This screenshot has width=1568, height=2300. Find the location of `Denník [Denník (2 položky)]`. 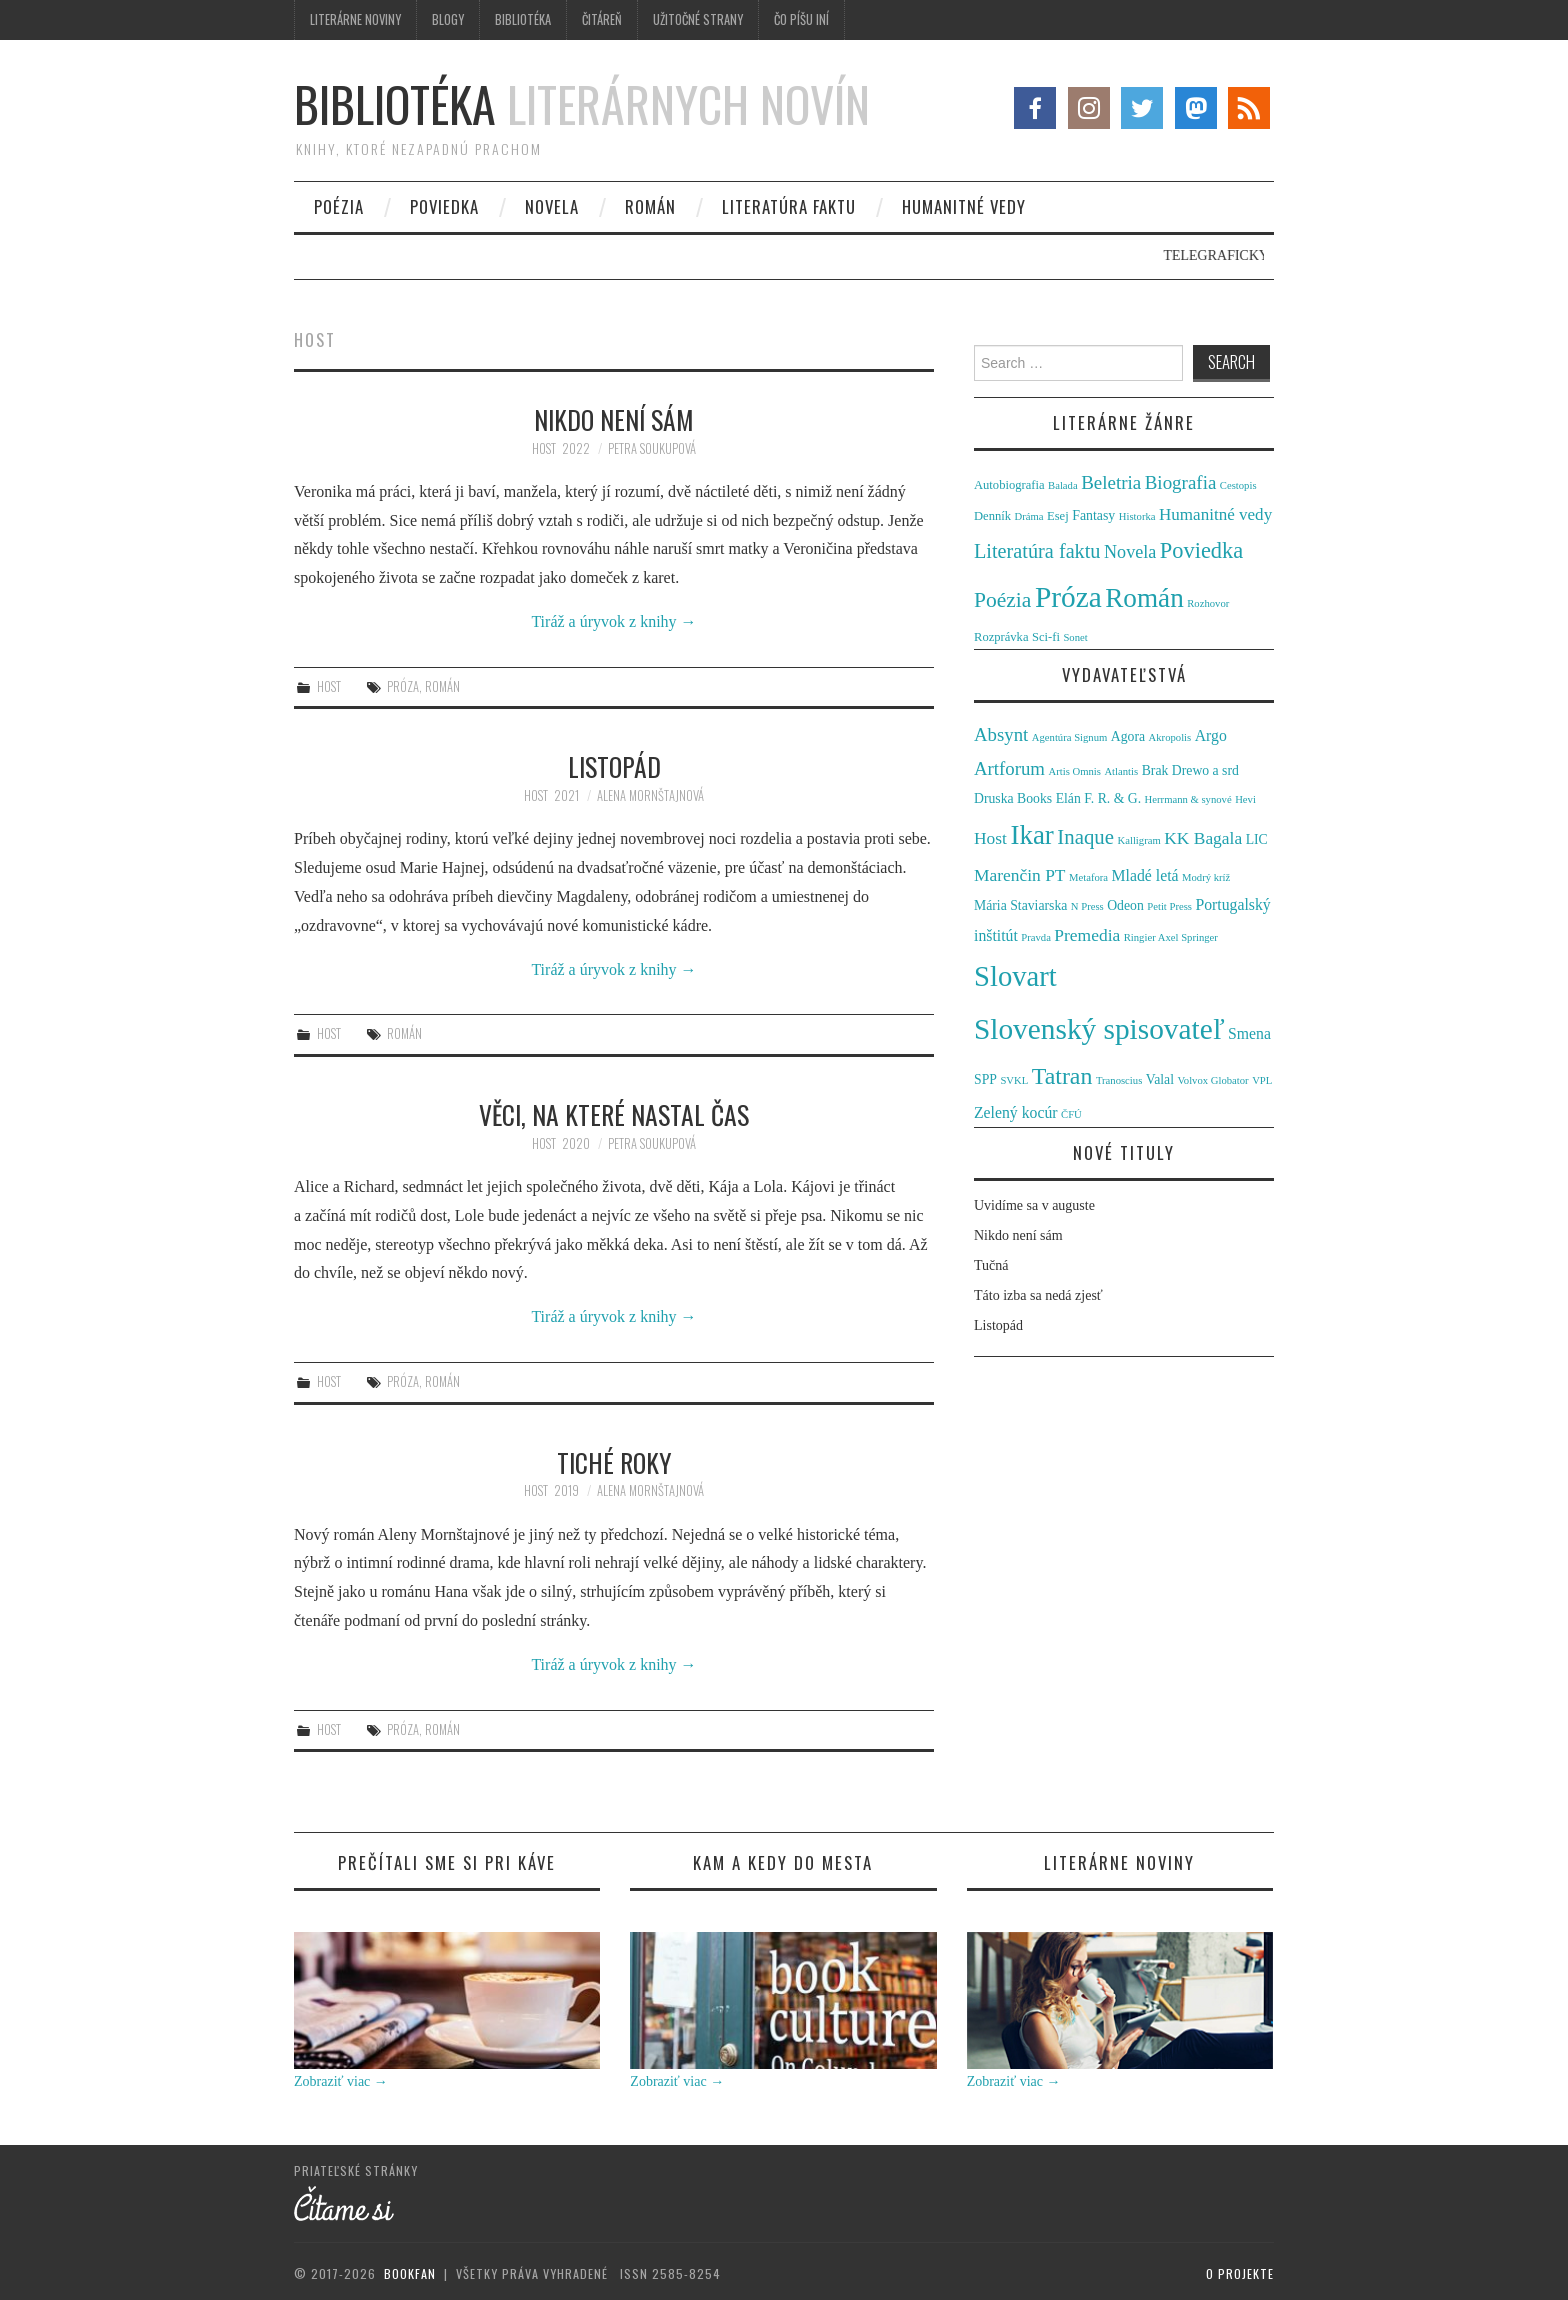

Denník [Denník (2 položky)] is located at coordinates (992, 516).